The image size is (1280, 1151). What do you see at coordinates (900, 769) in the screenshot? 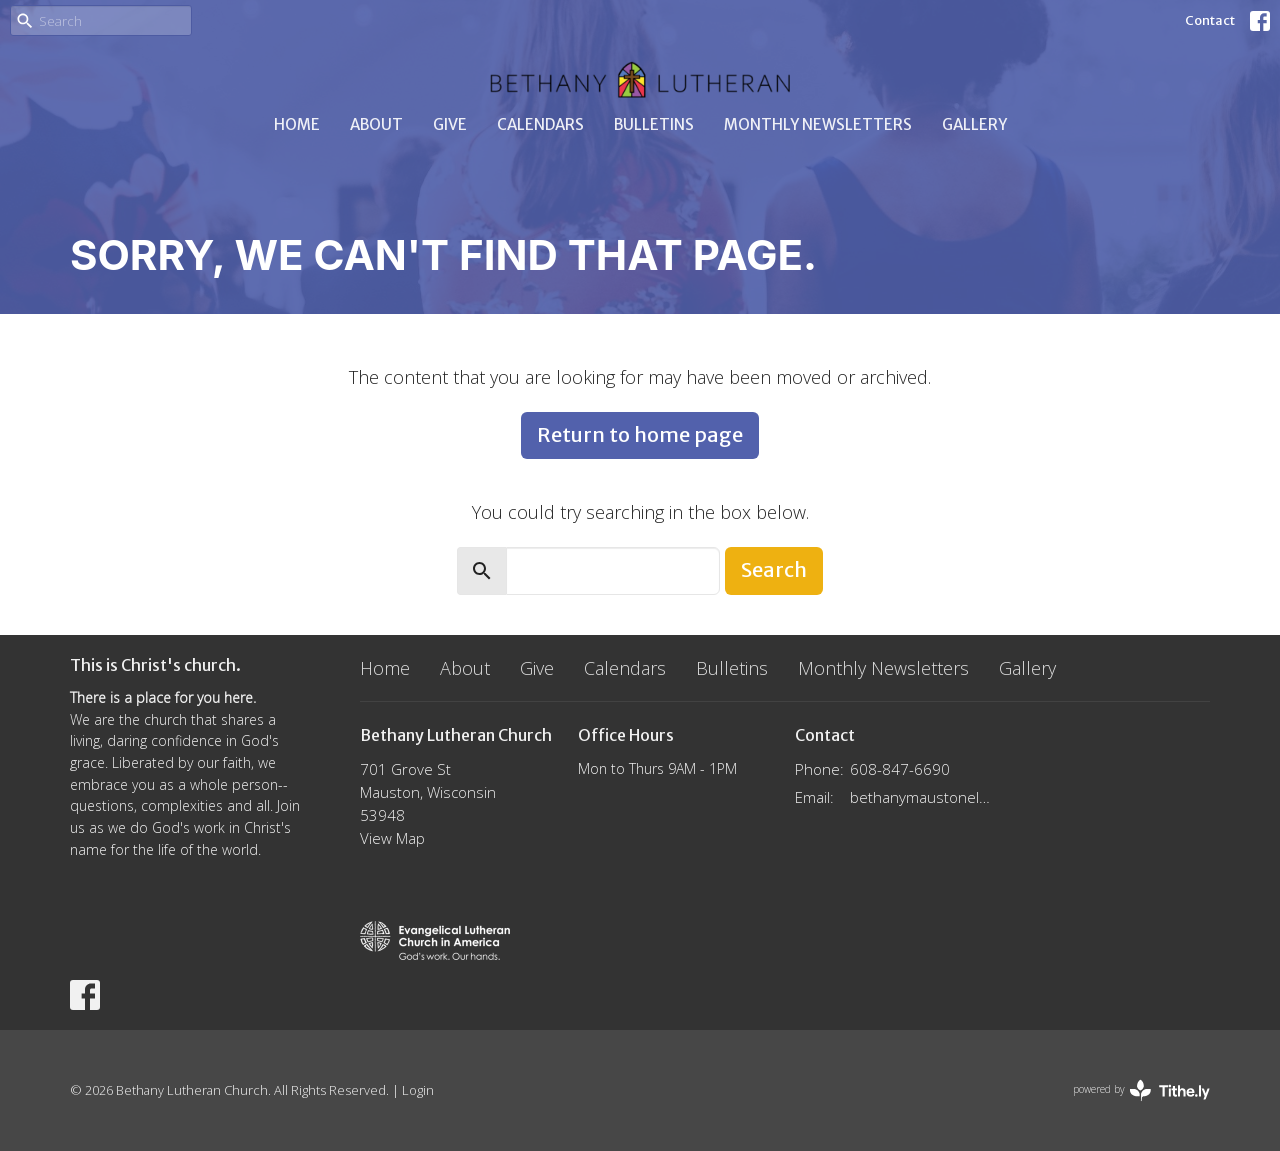
I see `608-847-6690` at bounding box center [900, 769].